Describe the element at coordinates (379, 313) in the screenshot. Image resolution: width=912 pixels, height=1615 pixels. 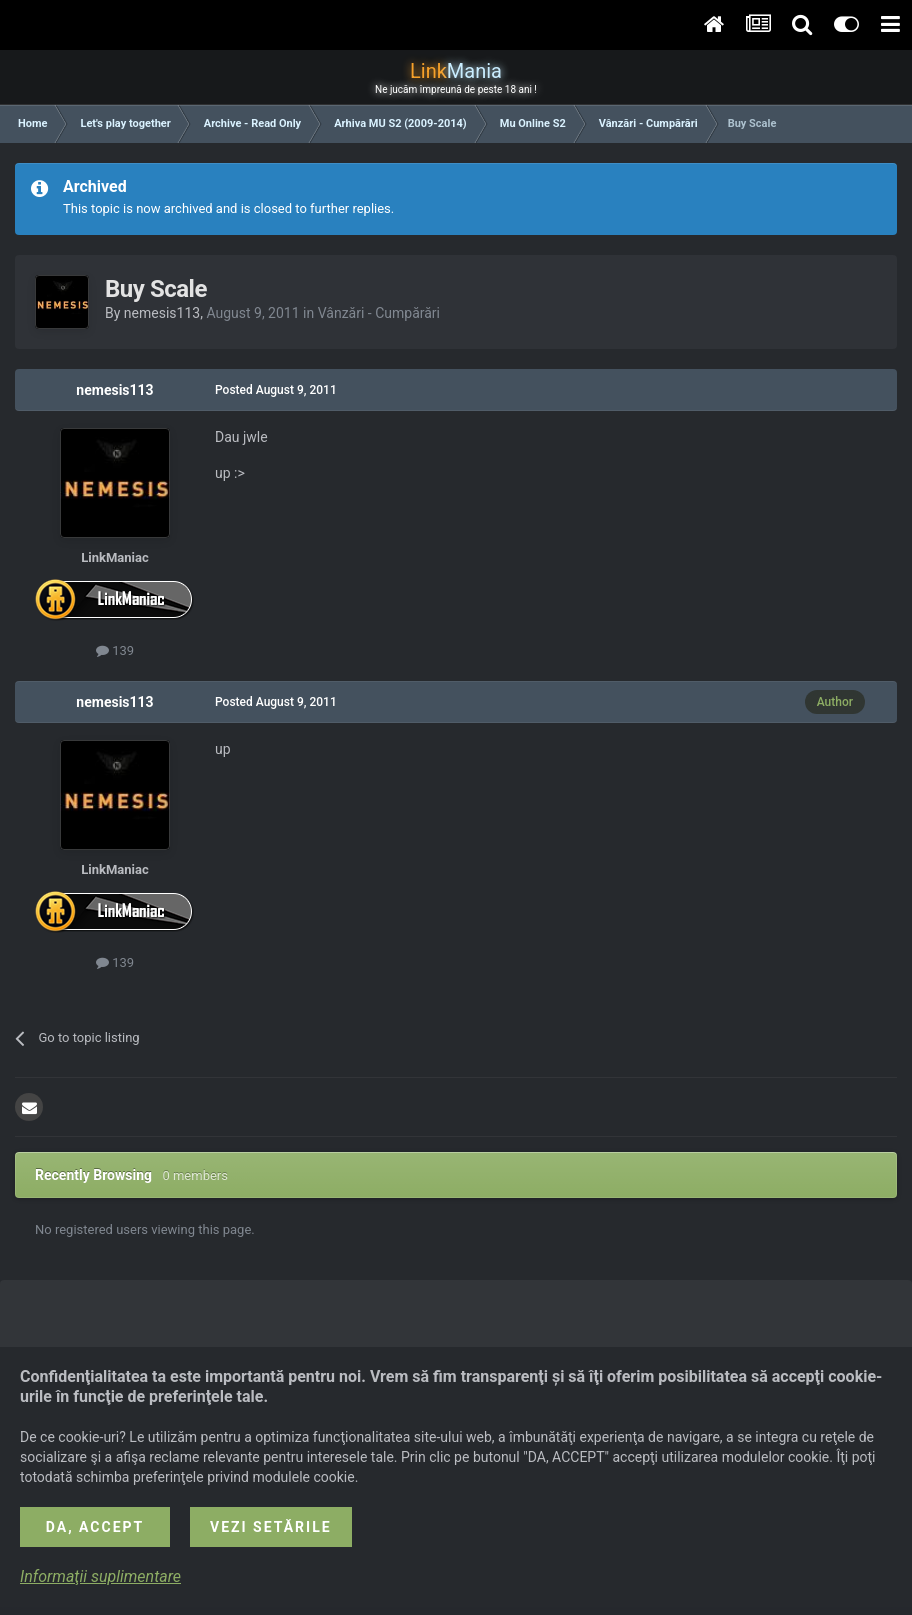
I see `Vânzări - Cumpărări` at that location.